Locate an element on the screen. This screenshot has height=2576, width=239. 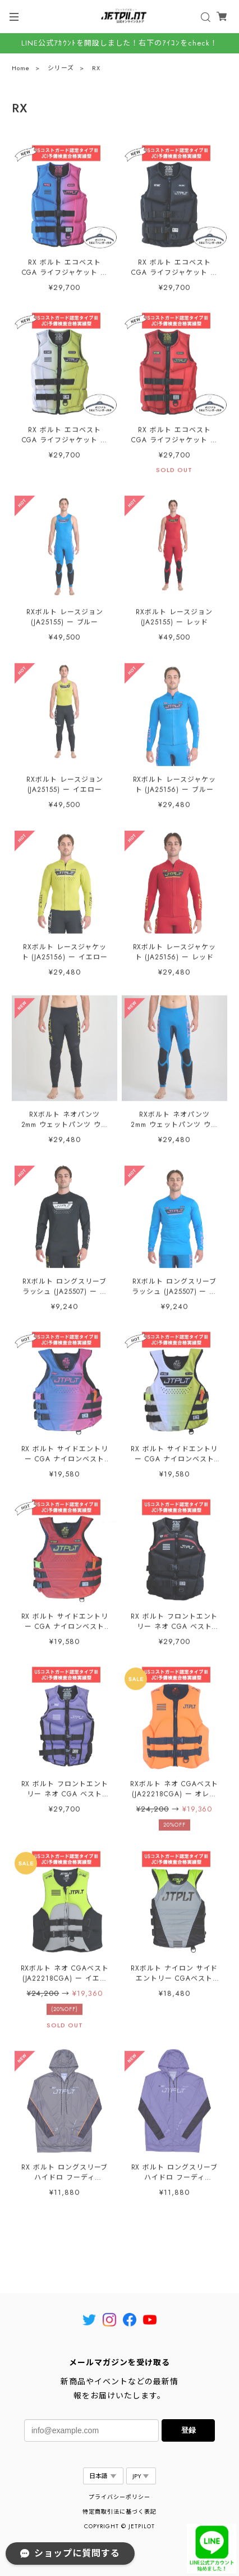
Home is located at coordinates (21, 69).